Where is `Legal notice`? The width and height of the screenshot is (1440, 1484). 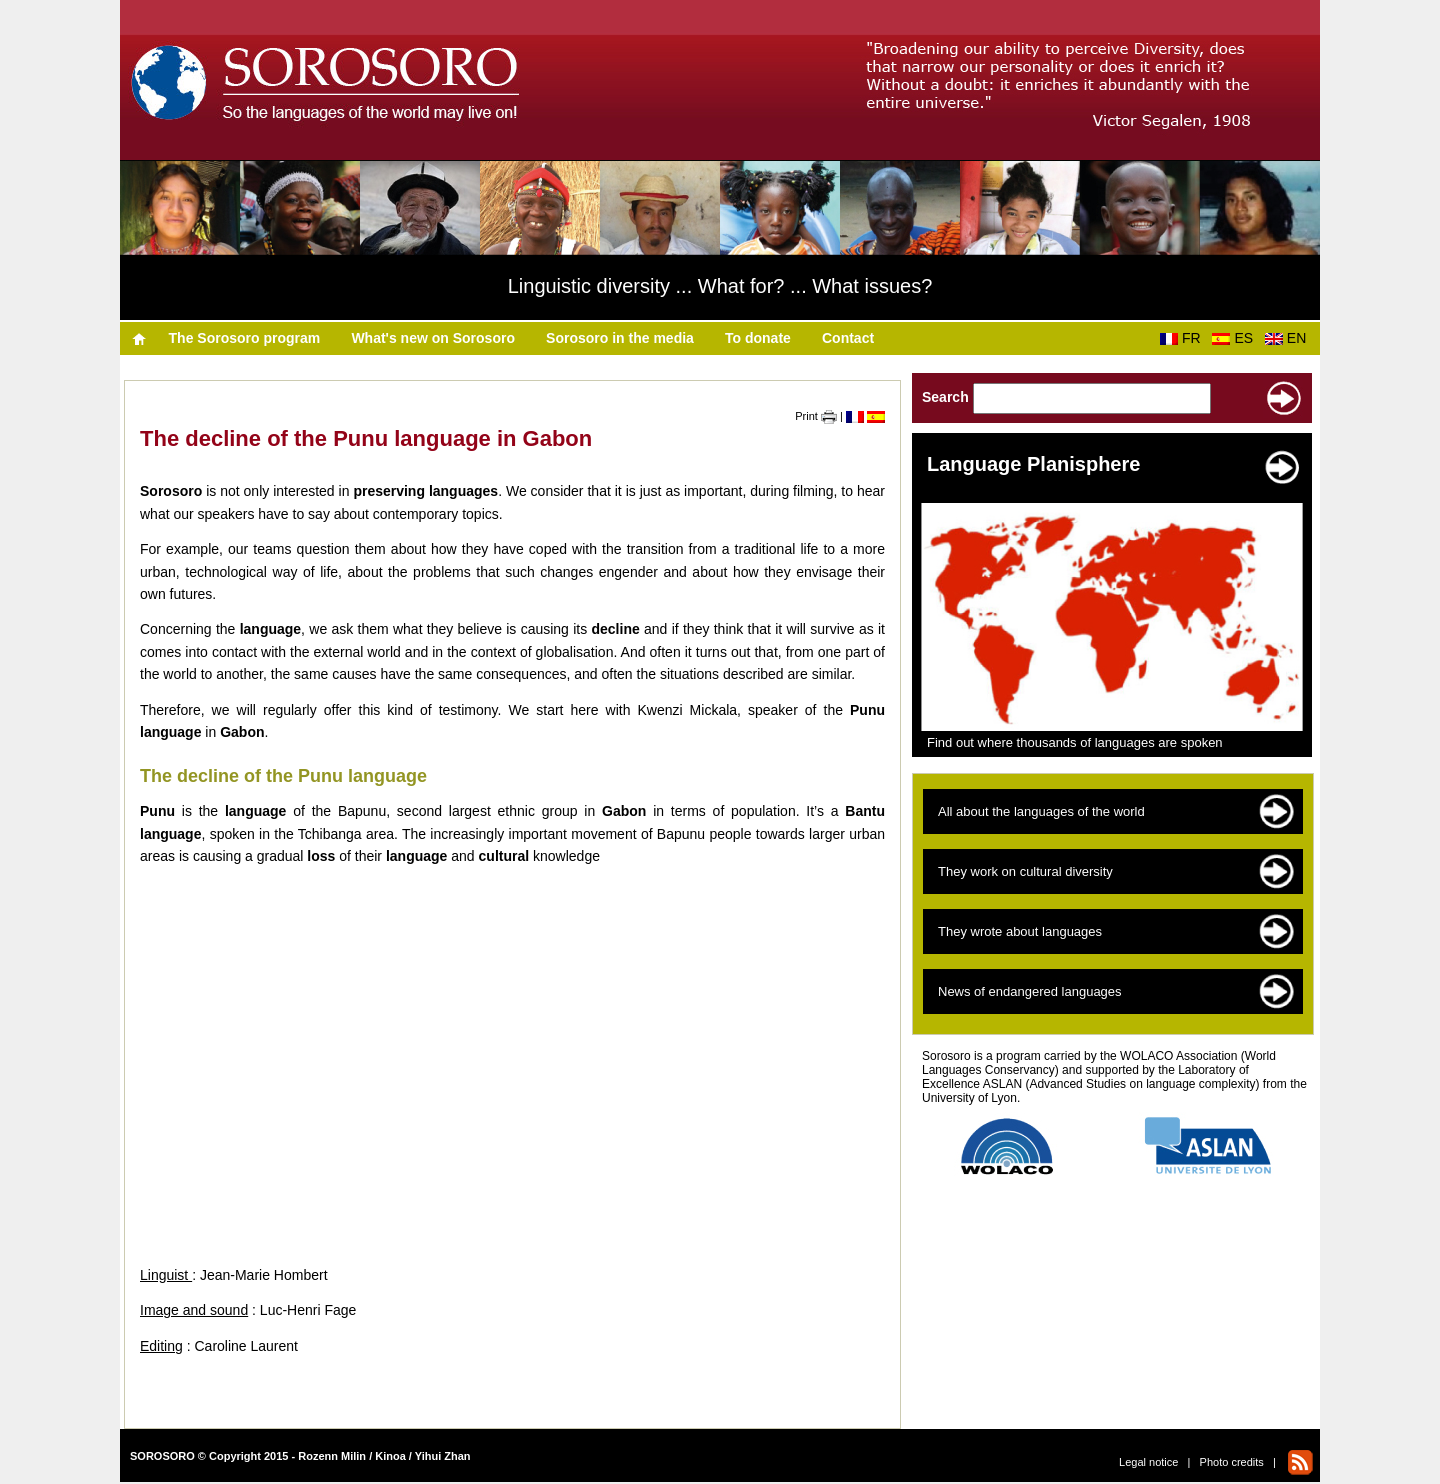 Legal notice is located at coordinates (1148, 1462).